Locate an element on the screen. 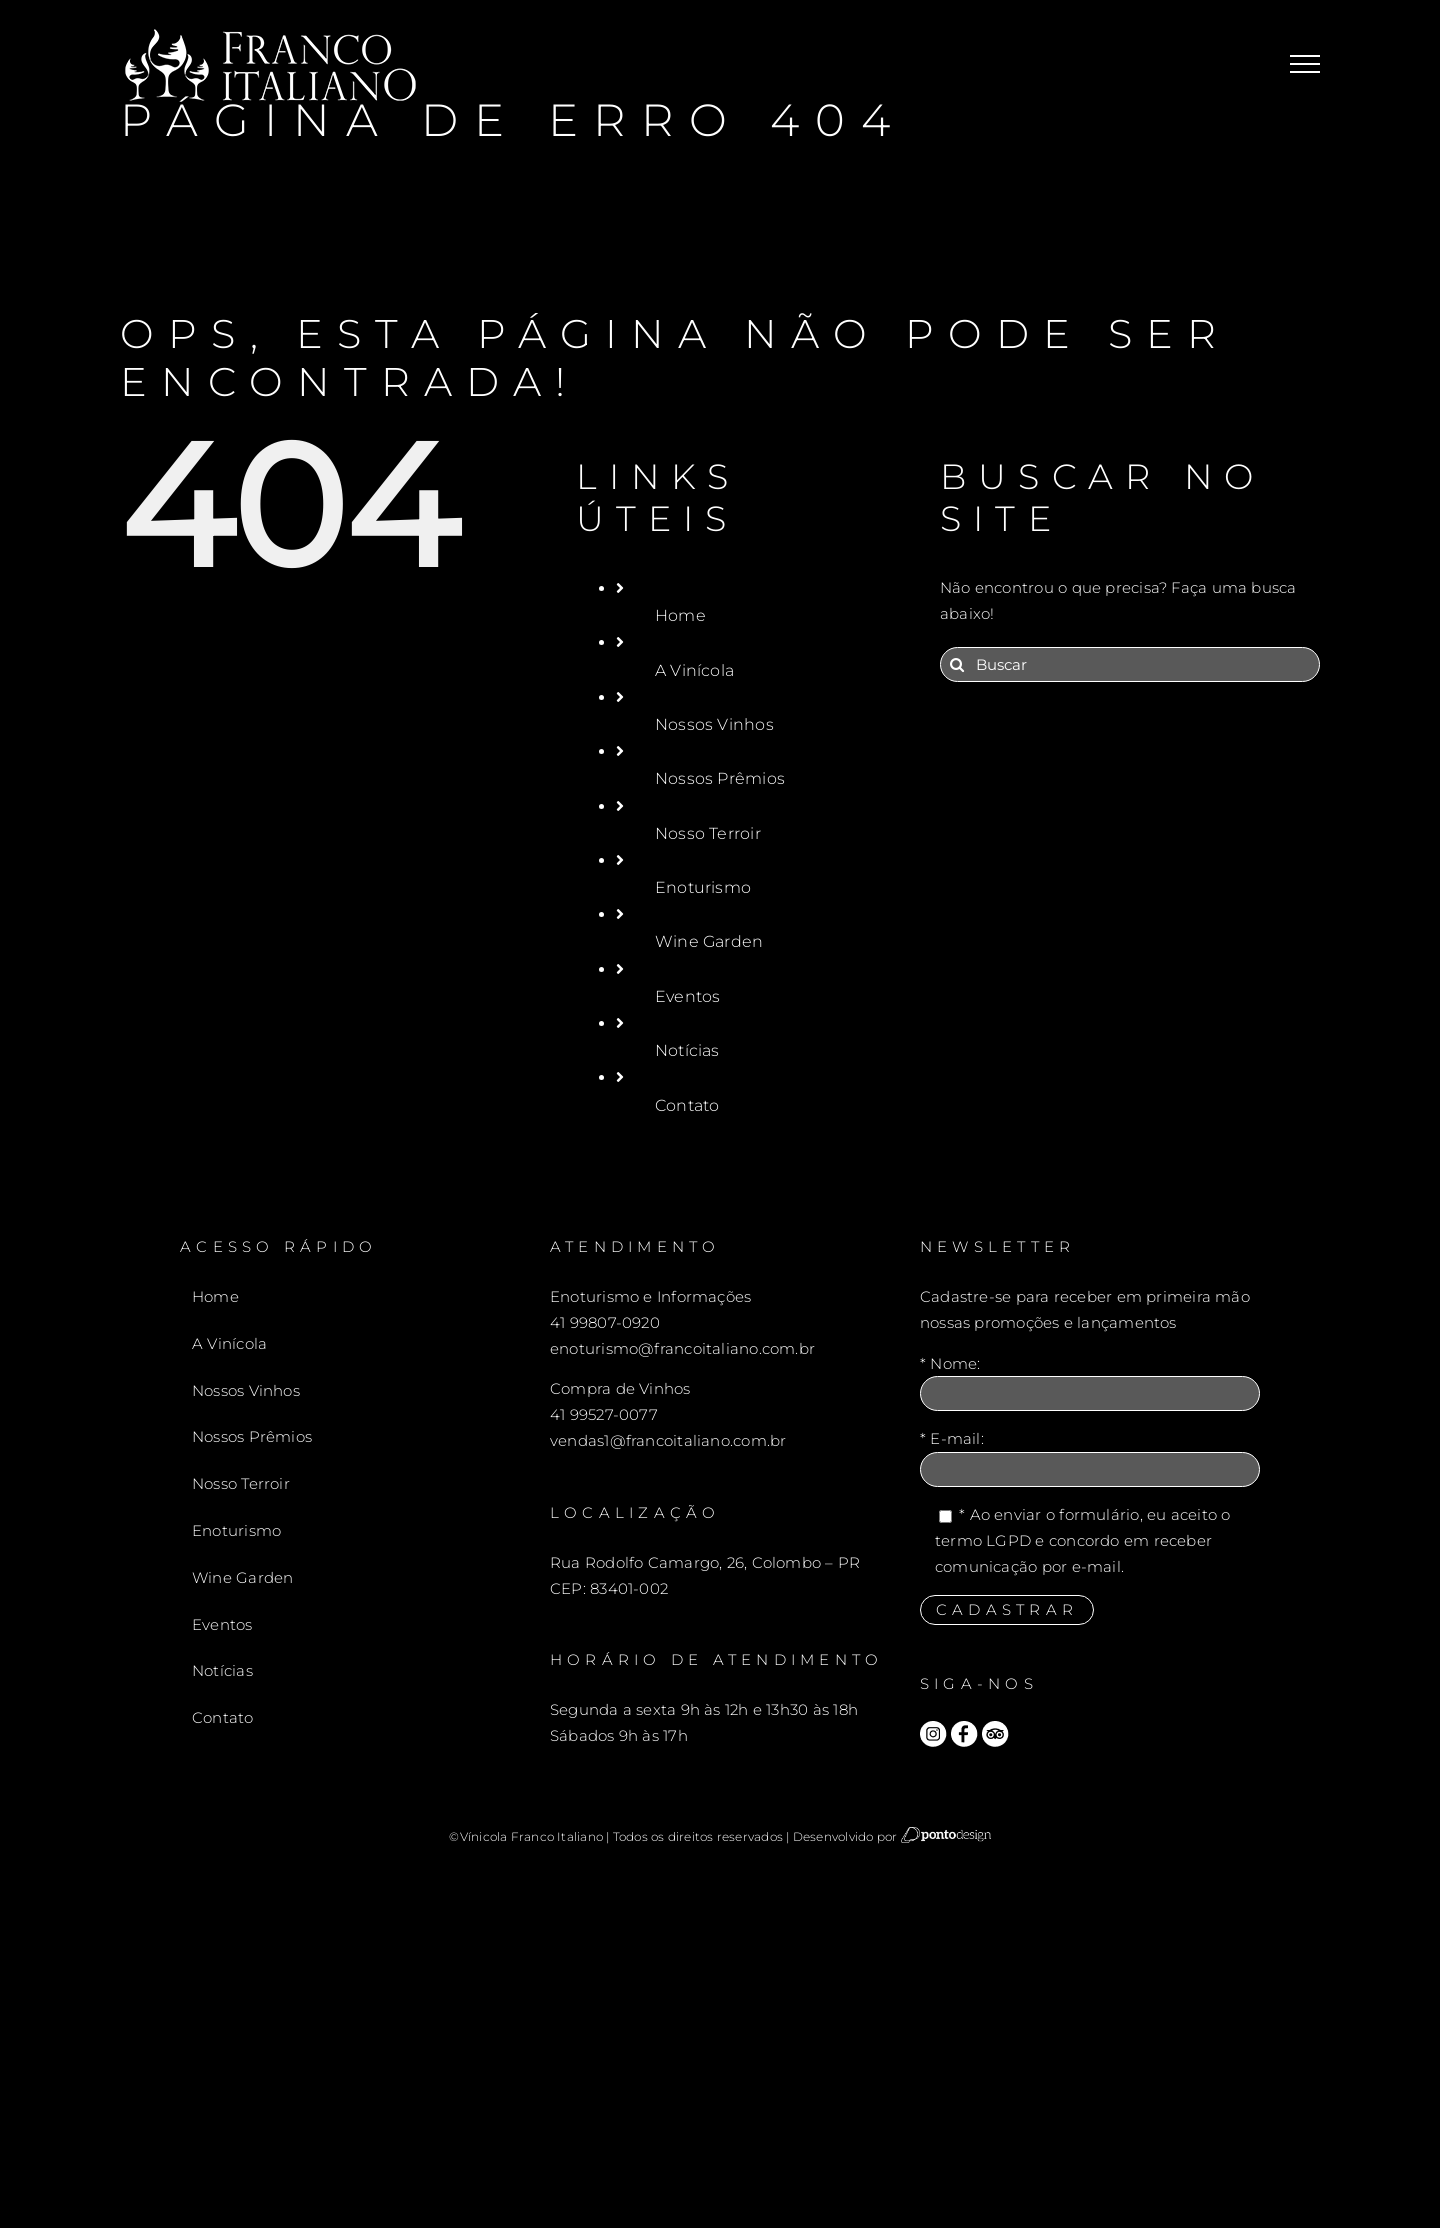  Home is located at coordinates (680, 615).